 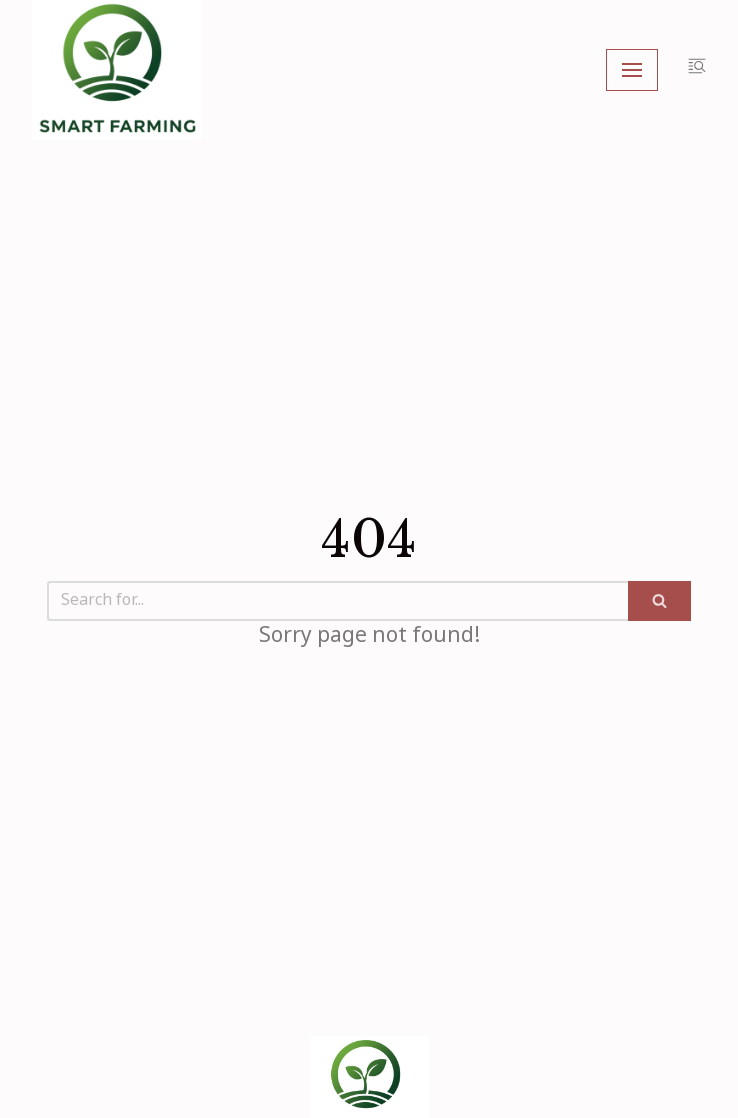 I want to click on [My Blog], so click(x=117, y=69).